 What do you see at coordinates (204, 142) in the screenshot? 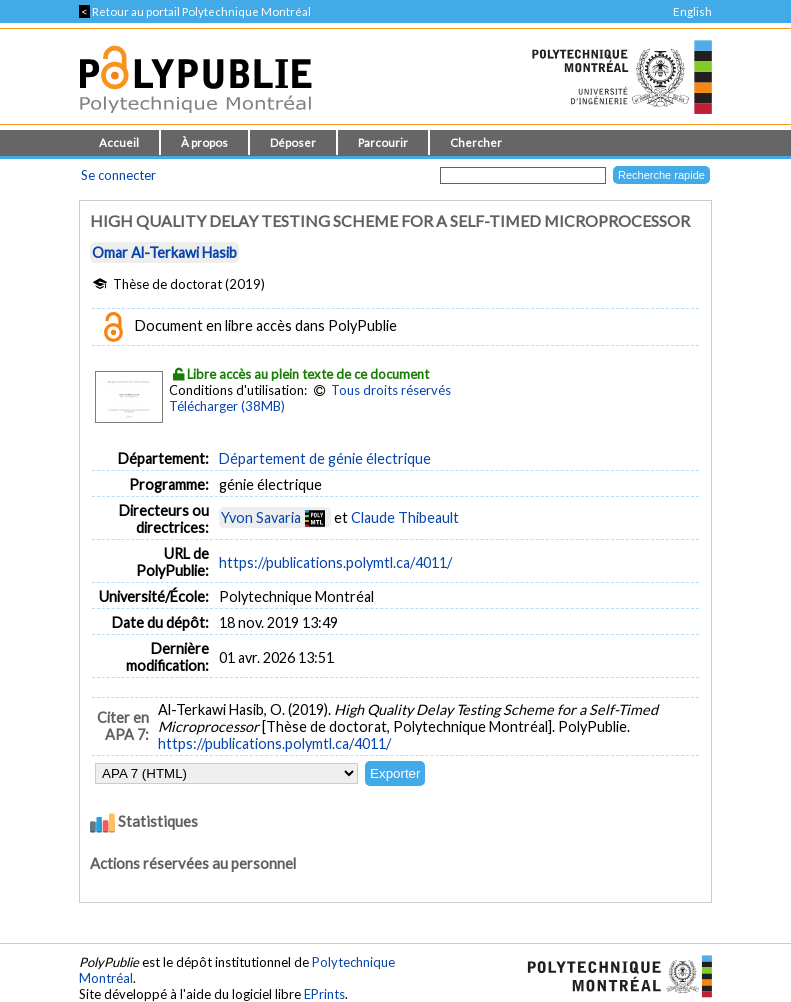
I see `À propos` at bounding box center [204, 142].